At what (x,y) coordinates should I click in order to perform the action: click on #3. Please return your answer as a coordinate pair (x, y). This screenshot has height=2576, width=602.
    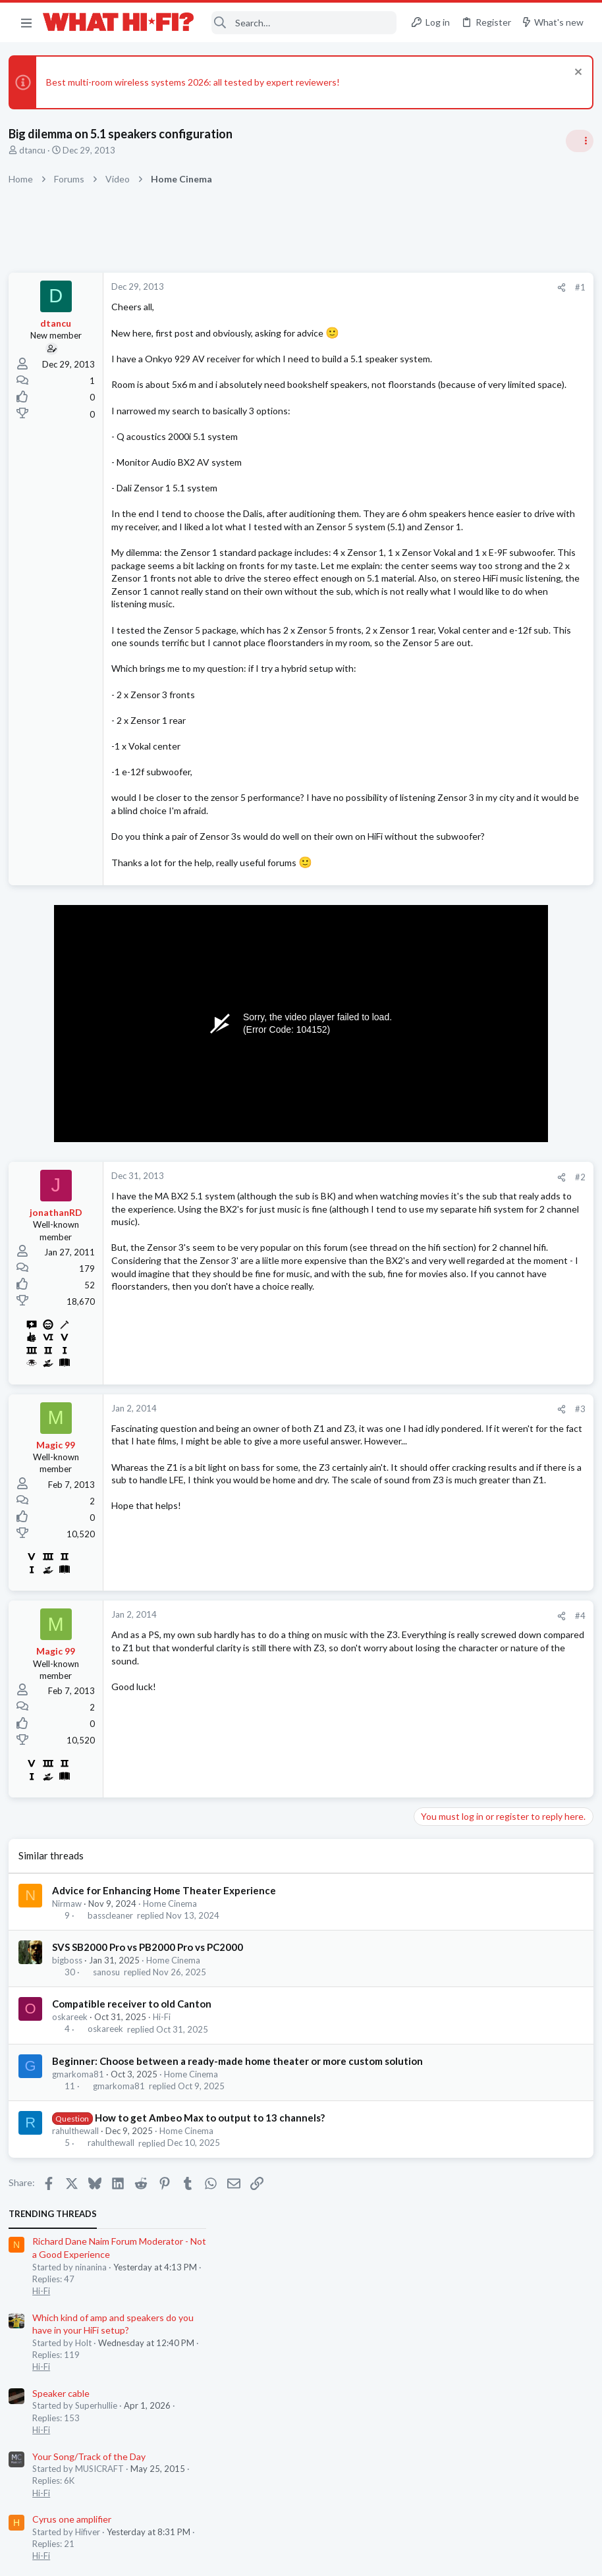
    Looking at the image, I should click on (365, 1551).